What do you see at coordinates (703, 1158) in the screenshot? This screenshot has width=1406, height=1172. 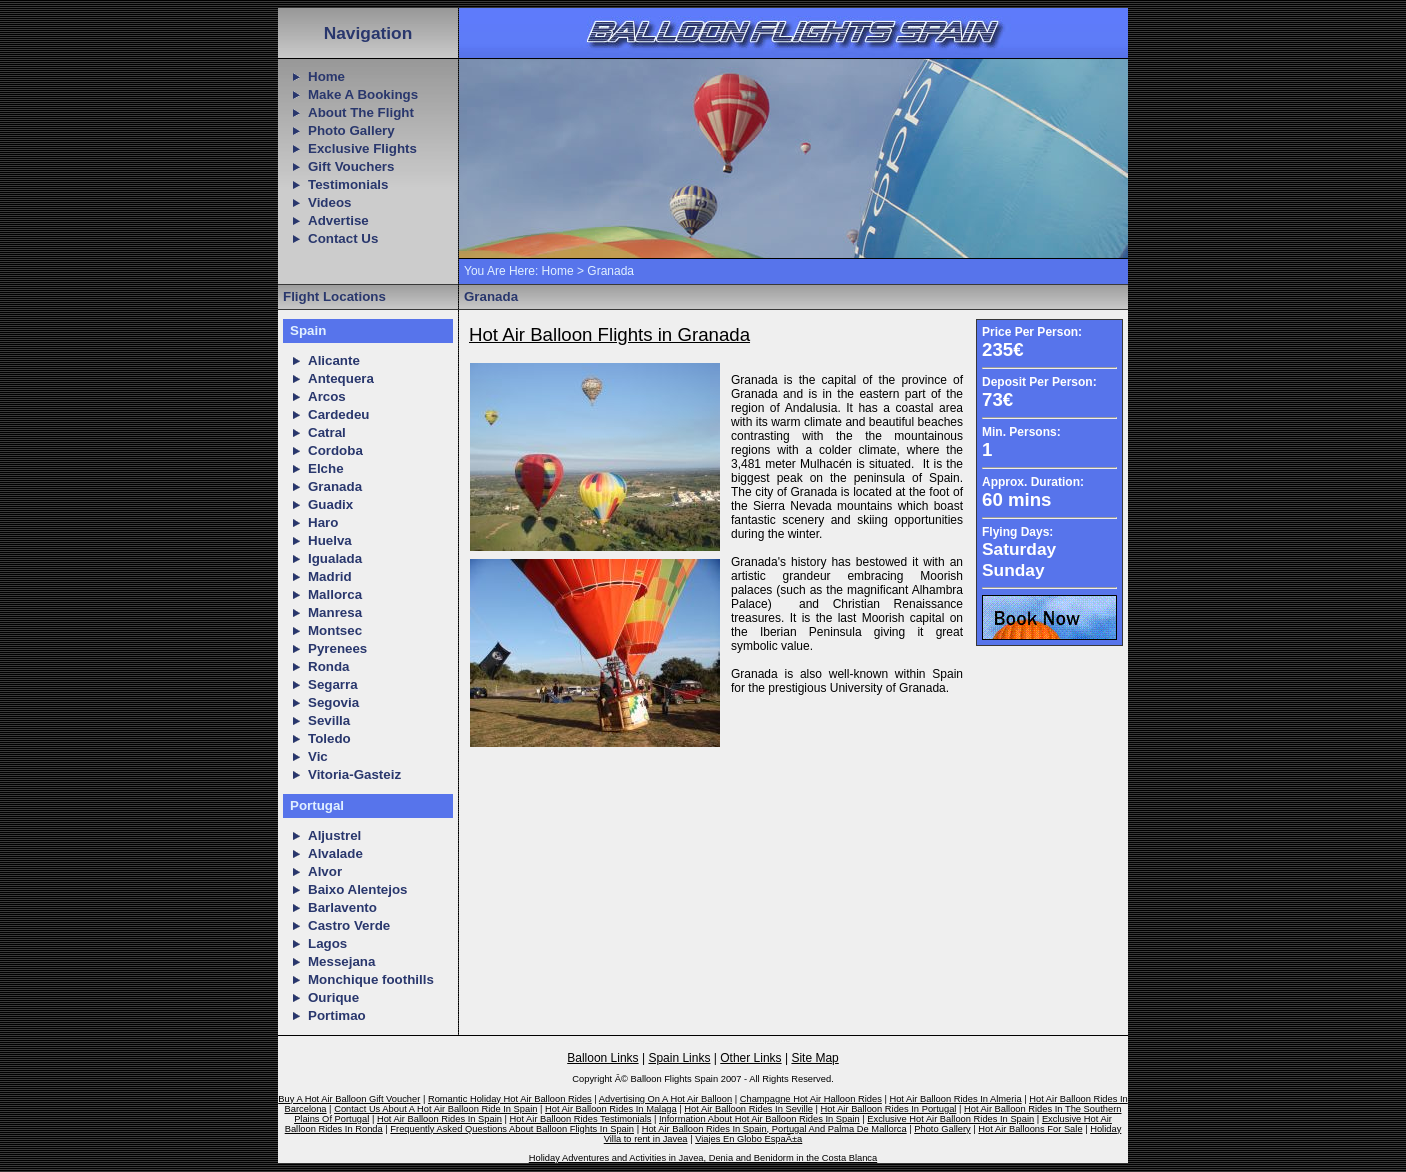 I see `Holiday Adventures and Activities in Javea, Denia and Benidorm in the Costa Blanca` at bounding box center [703, 1158].